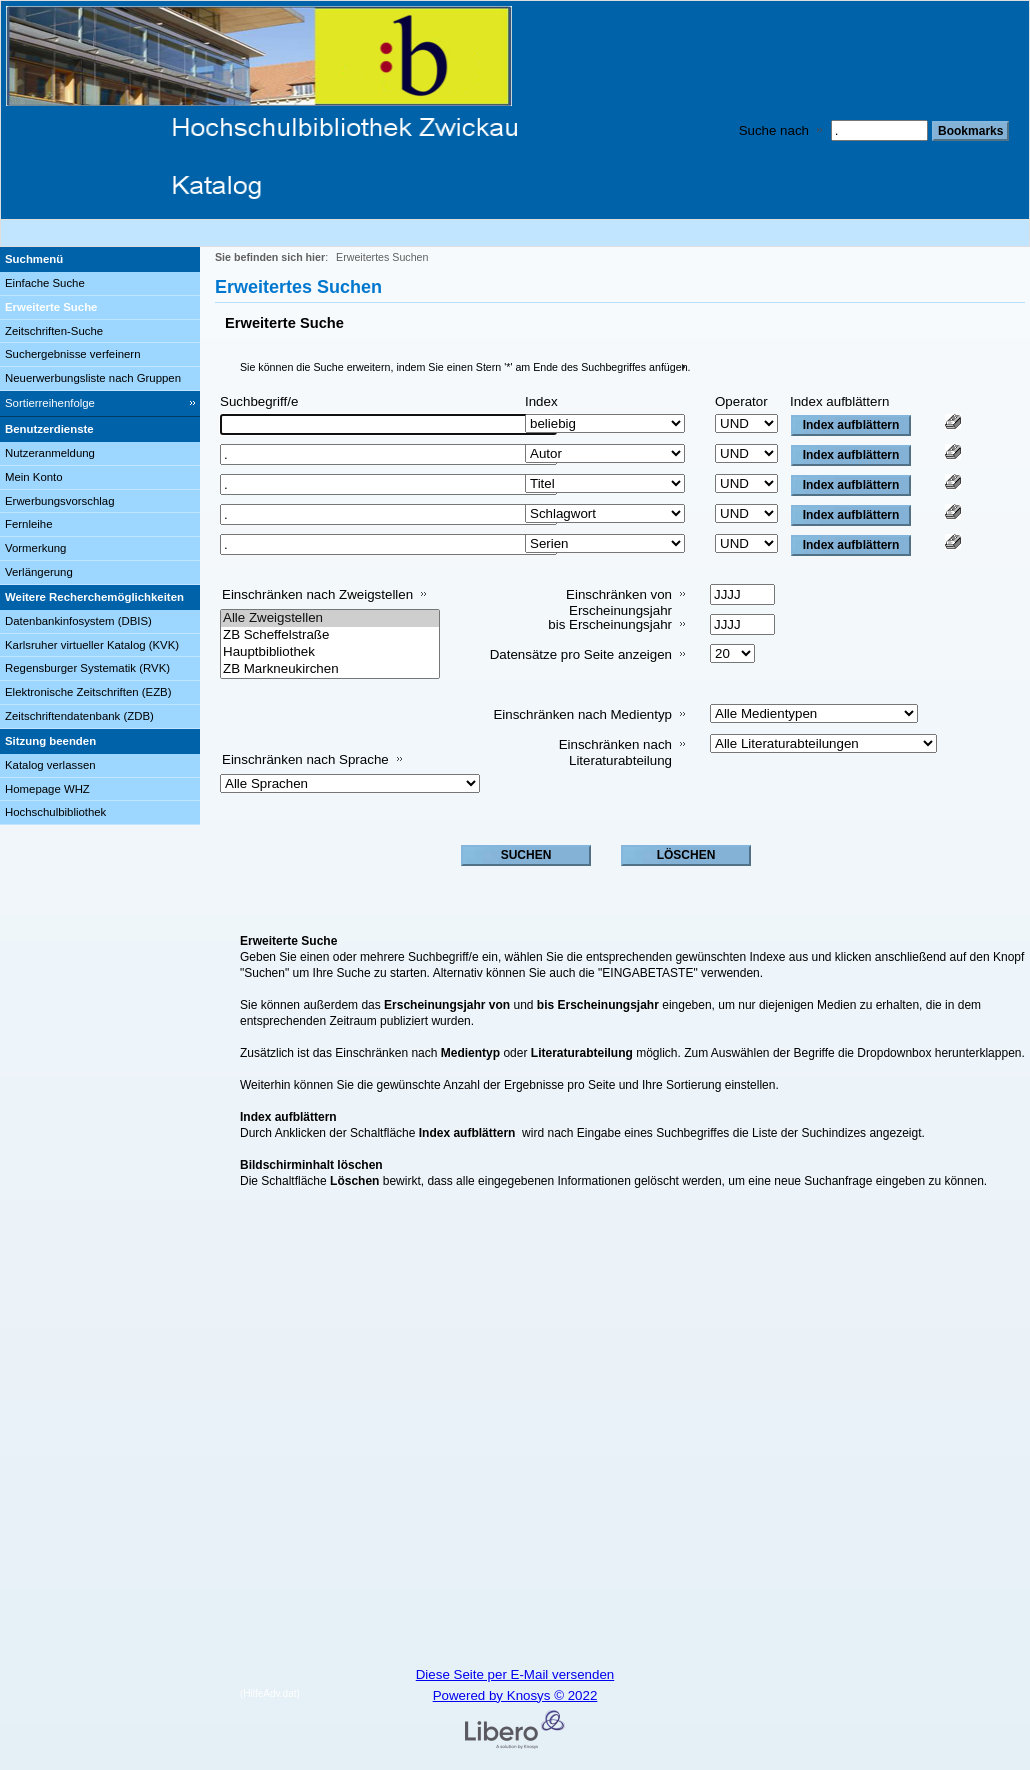 Image resolution: width=1030 pixels, height=1770 pixels. Describe the element at coordinates (615, 752) in the screenshot. I see `Einschränken nach Literaturabteilung` at that location.